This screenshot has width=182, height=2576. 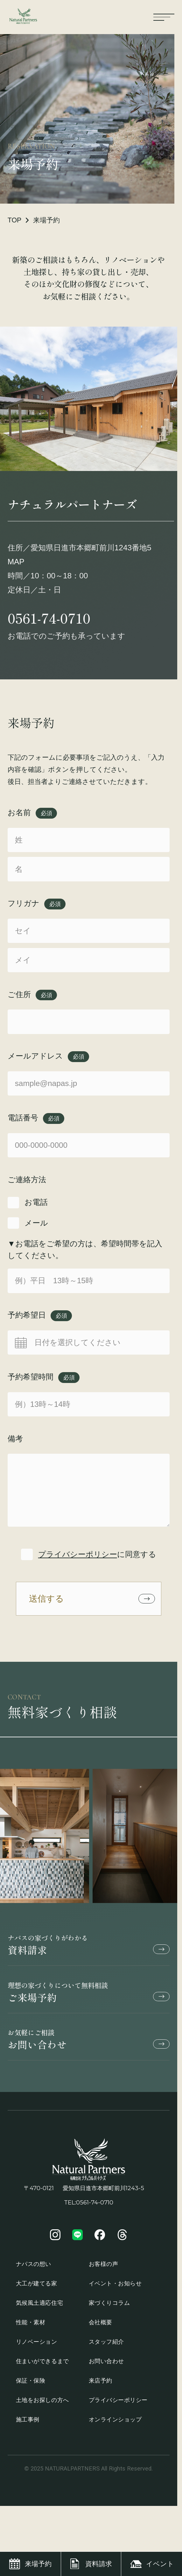 What do you see at coordinates (33, 2268) in the screenshot?
I see `ナパスの想い` at bounding box center [33, 2268].